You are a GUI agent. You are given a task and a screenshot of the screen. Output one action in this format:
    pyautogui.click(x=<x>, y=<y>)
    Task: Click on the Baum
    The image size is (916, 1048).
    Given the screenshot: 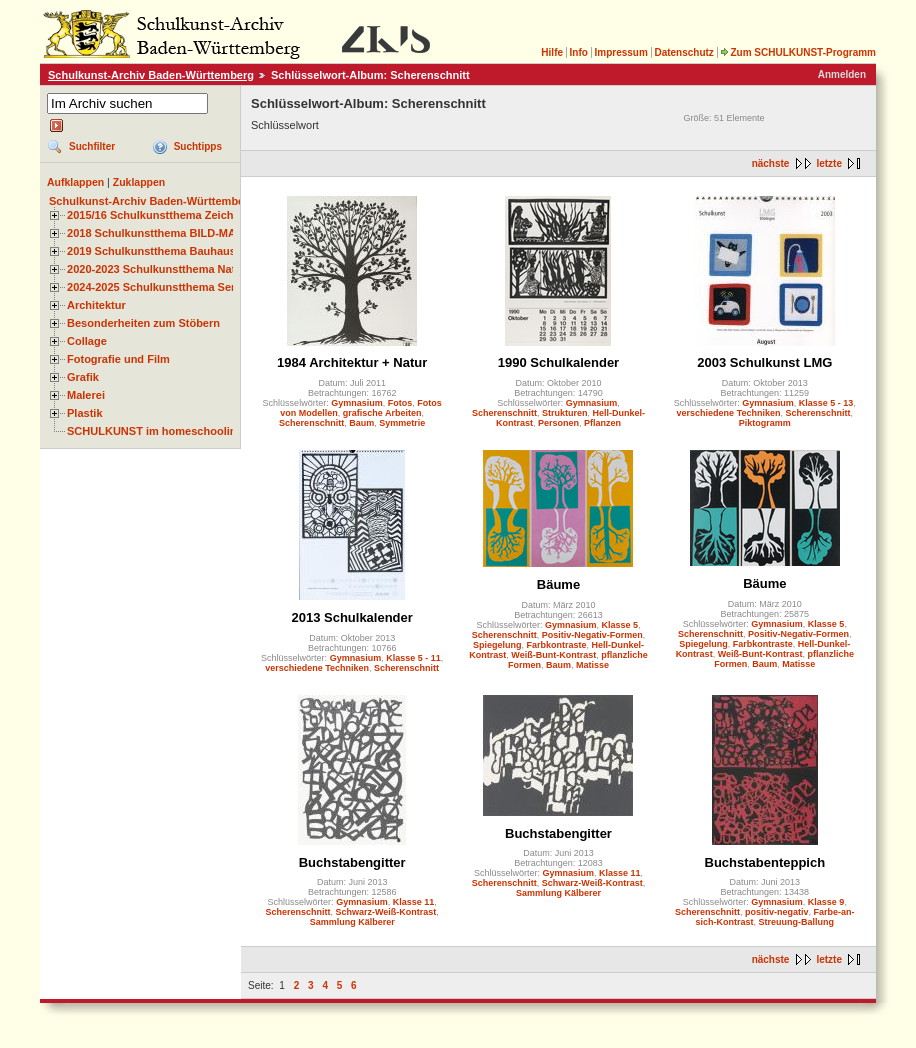 What is the action you would take?
    pyautogui.click(x=361, y=423)
    